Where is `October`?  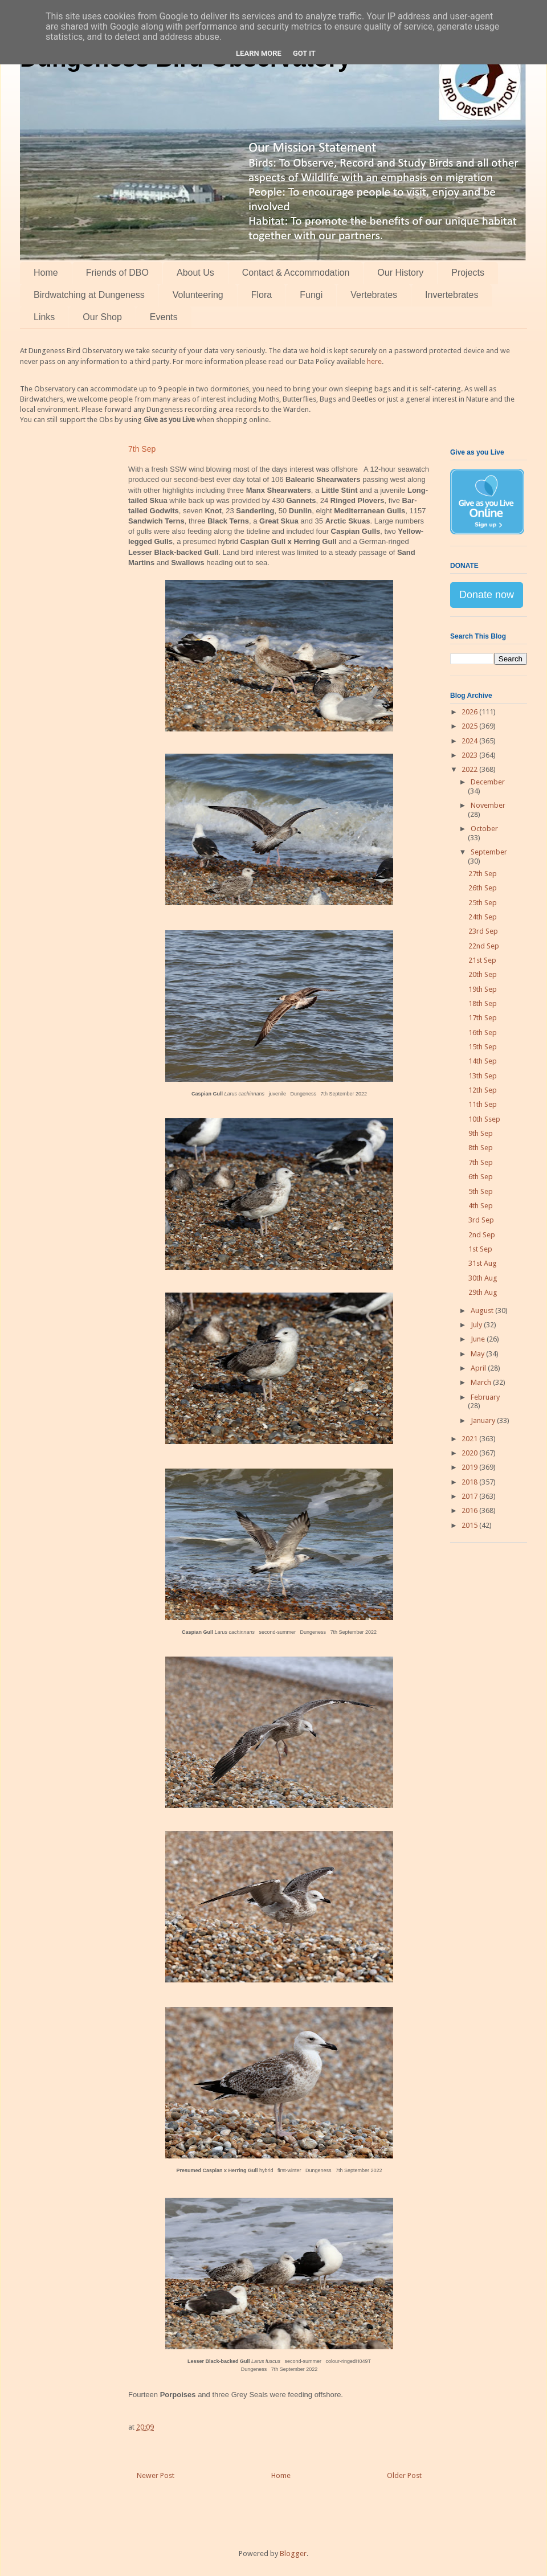 October is located at coordinates (484, 828).